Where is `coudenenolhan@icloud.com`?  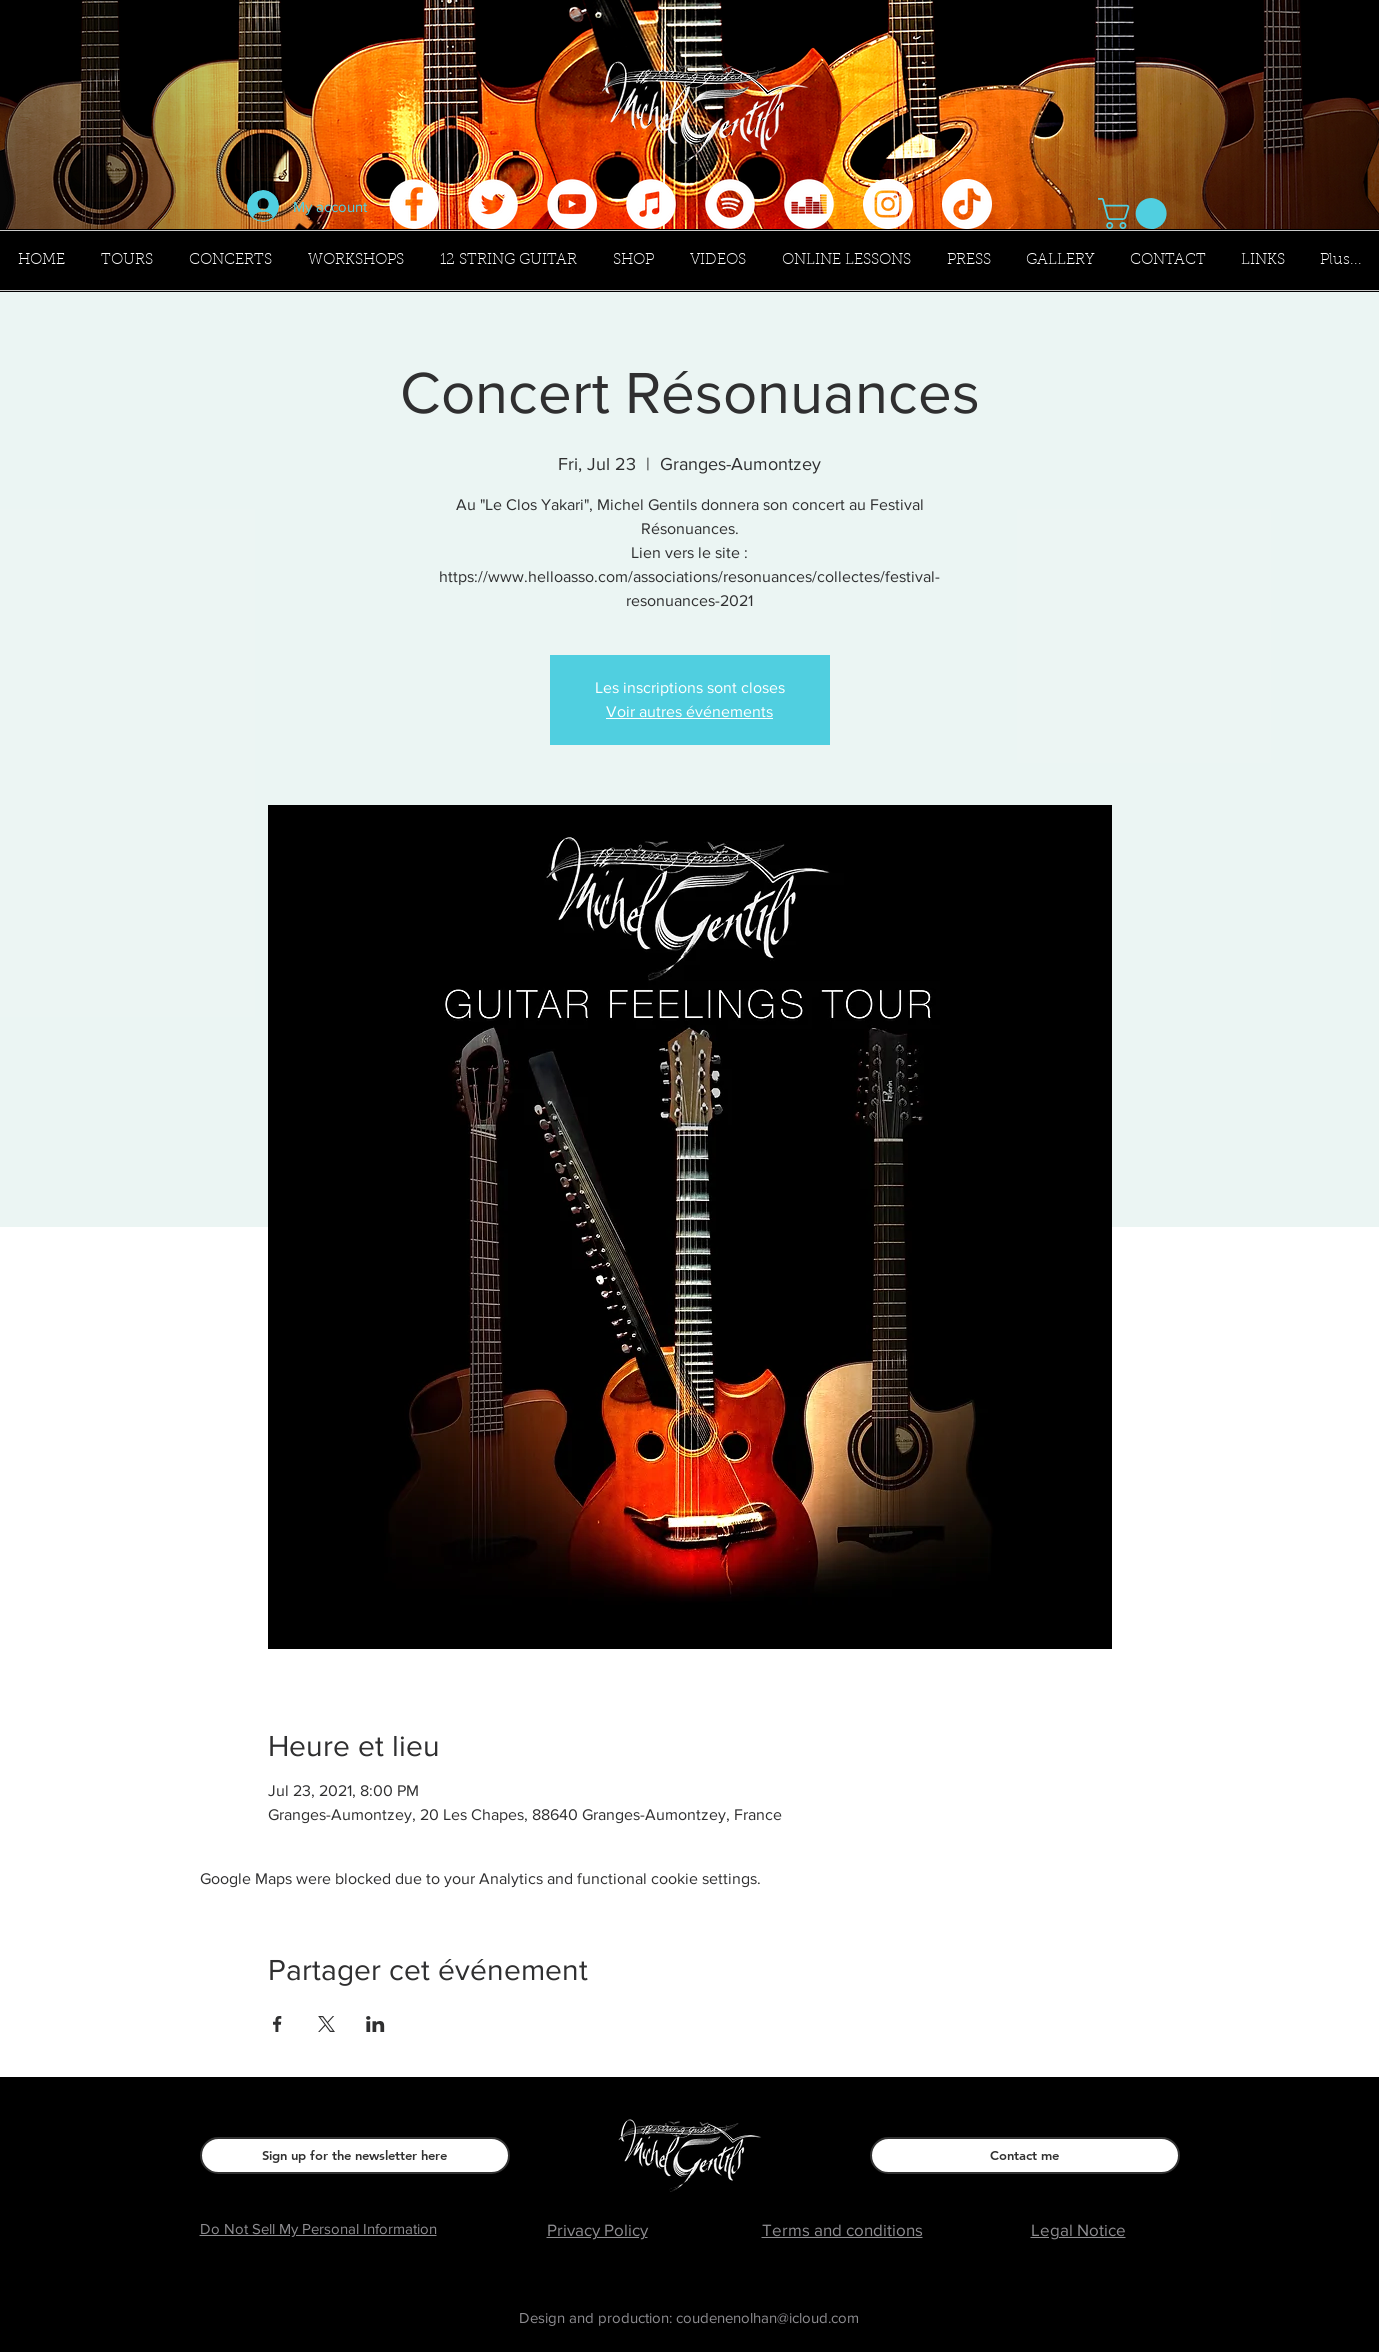
coudenenolhan@icloud.com is located at coordinates (767, 2317).